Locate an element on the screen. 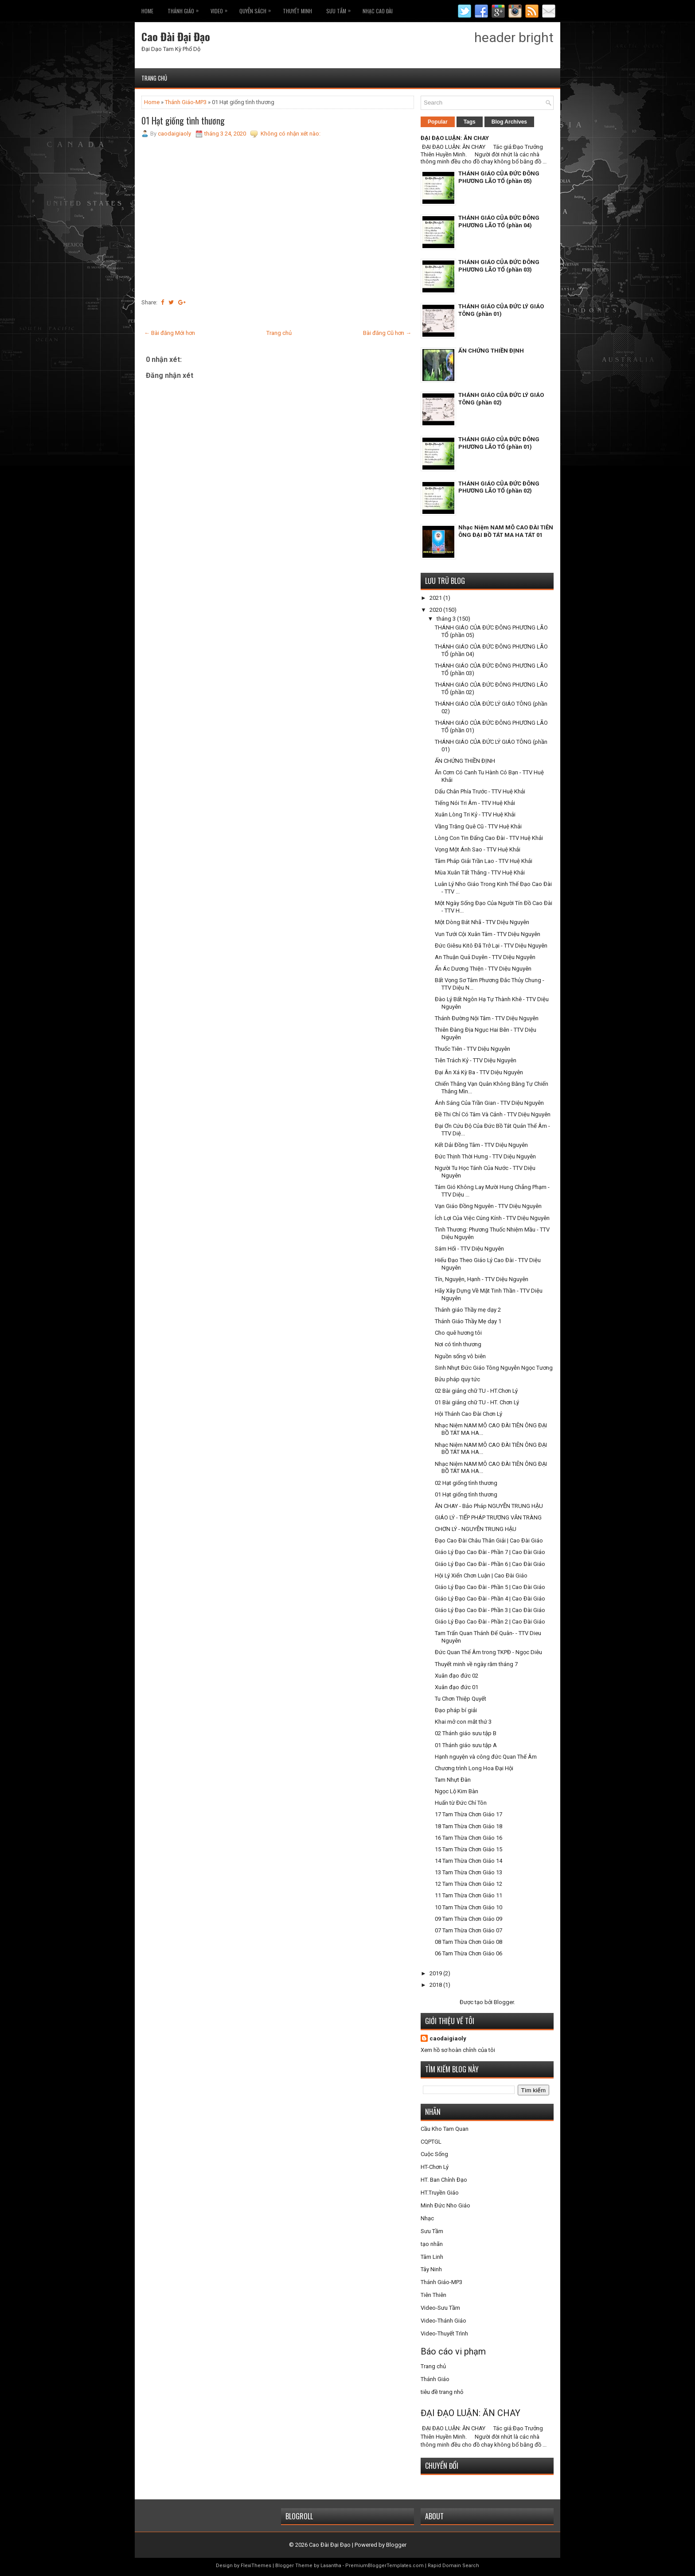 Image resolution: width=695 pixels, height=2576 pixels. Video-Thánh Giáo is located at coordinates (443, 2320).